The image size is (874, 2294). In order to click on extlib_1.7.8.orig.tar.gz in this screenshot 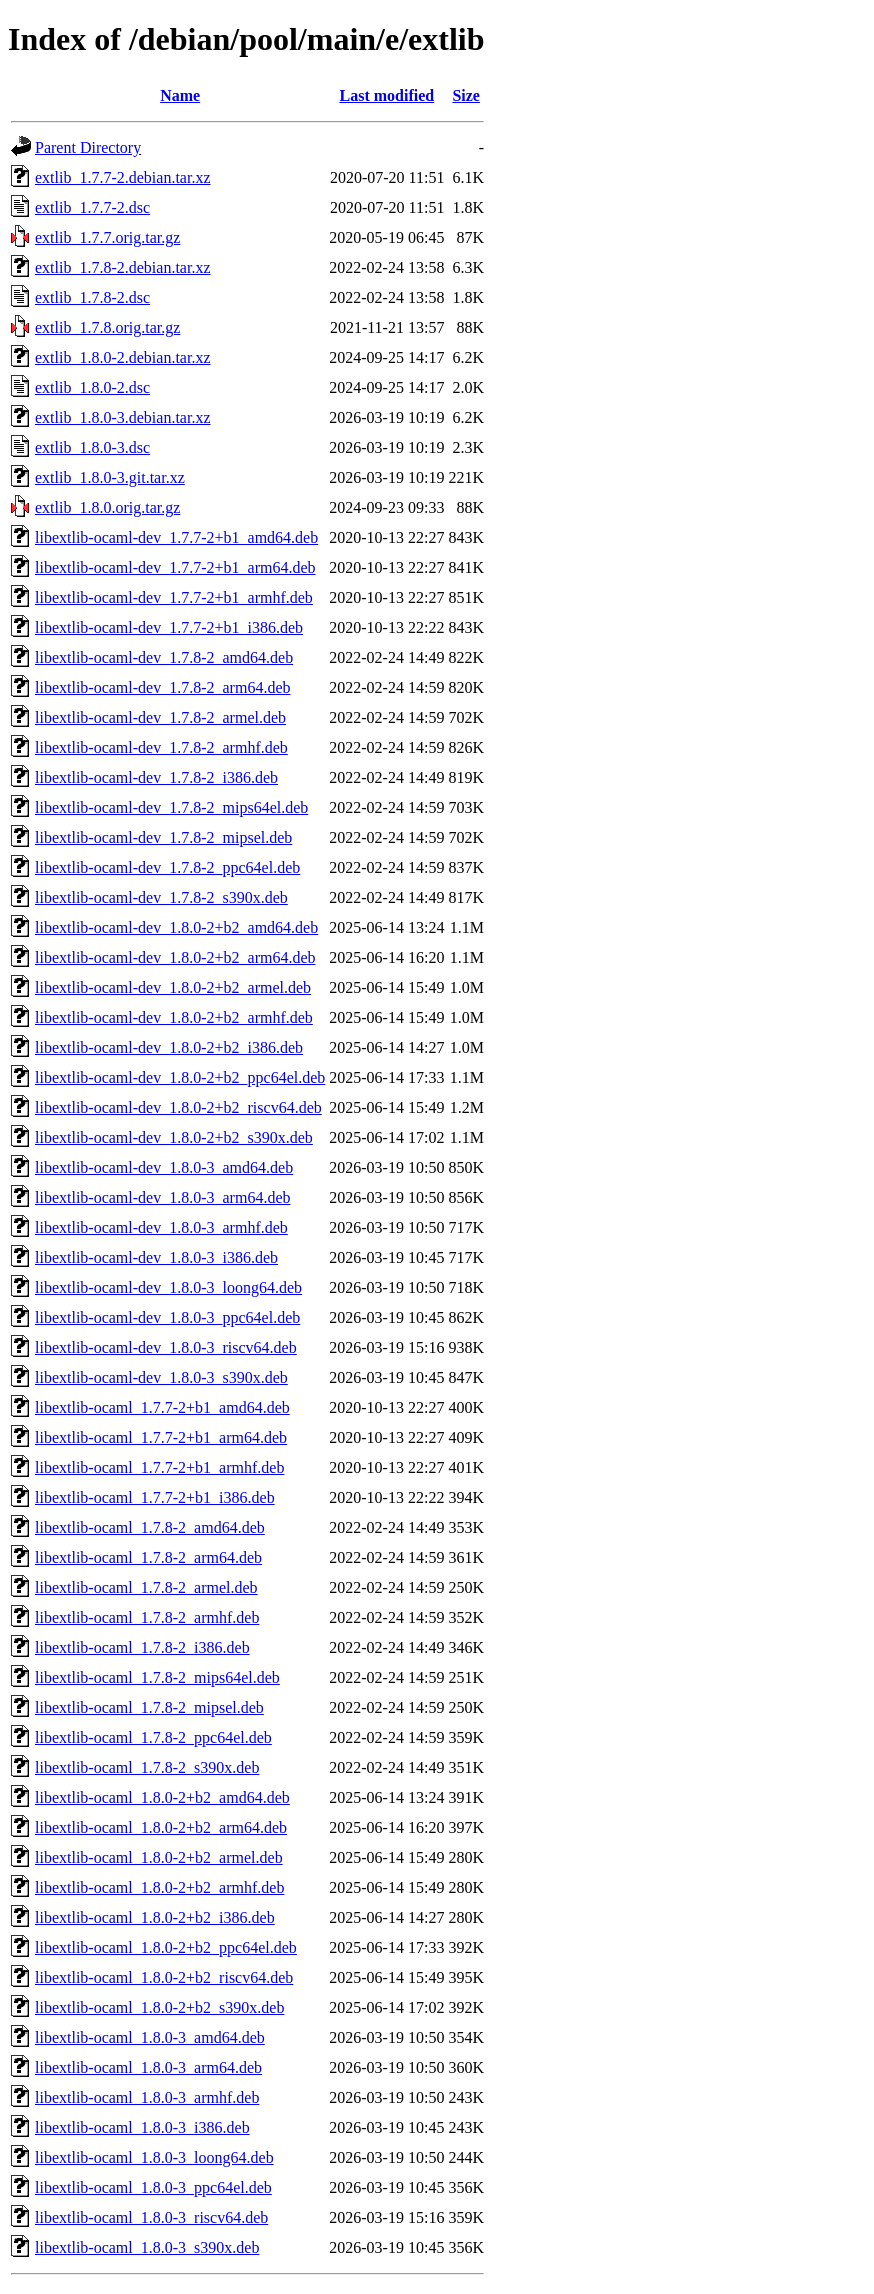, I will do `click(107, 327)`.